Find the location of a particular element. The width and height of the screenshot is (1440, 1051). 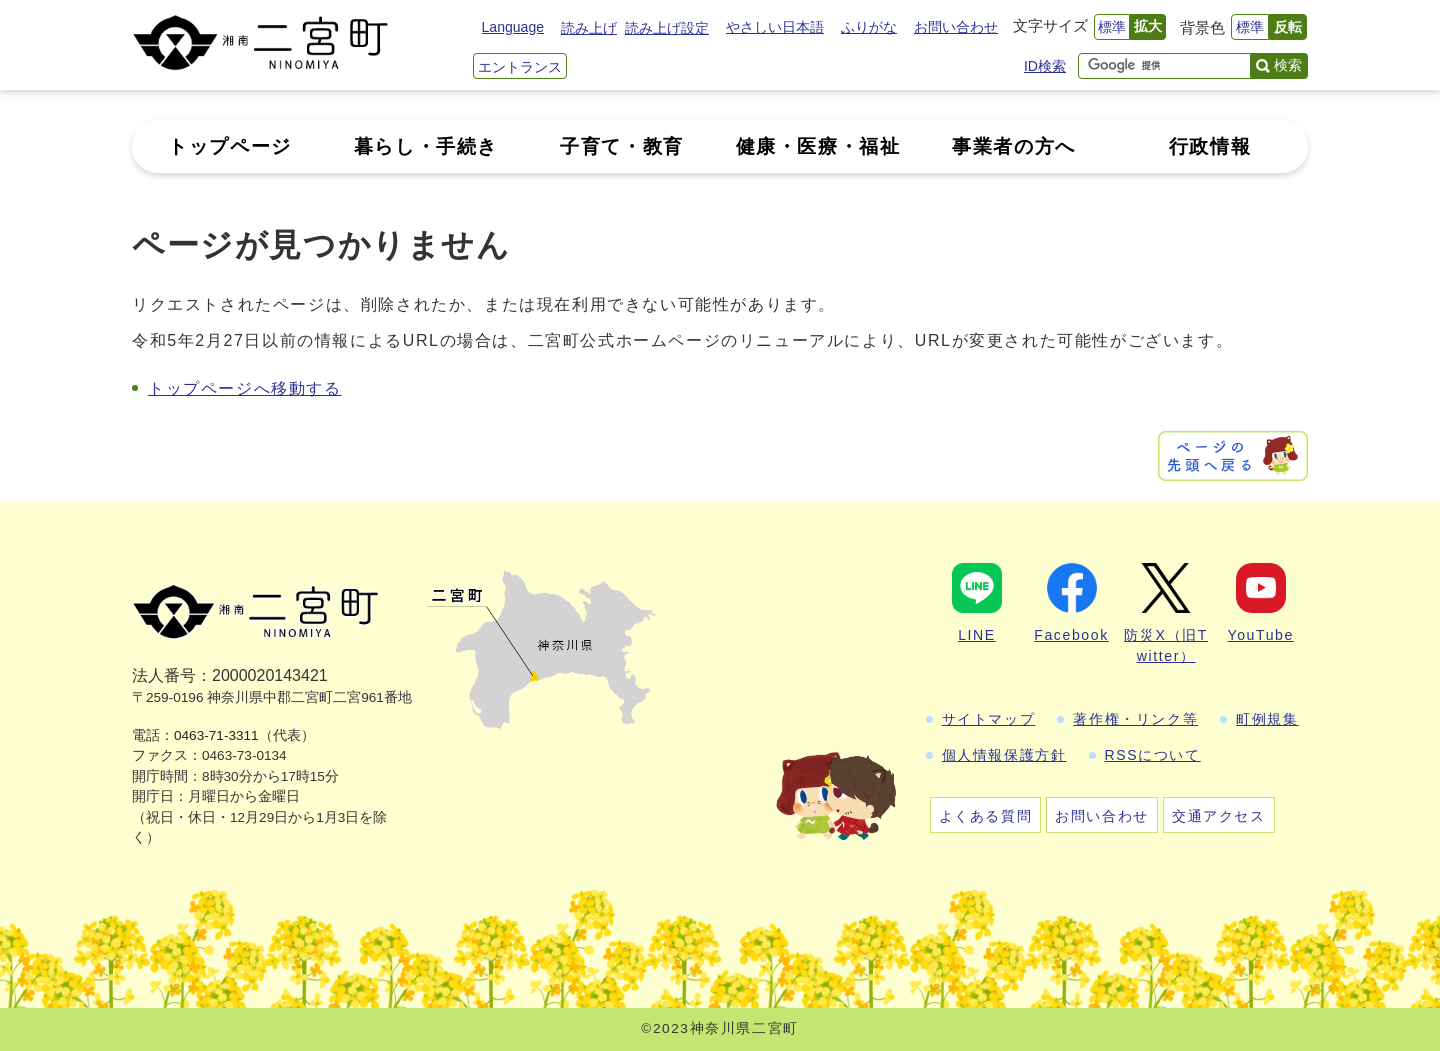

交通アクセス is located at coordinates (1219, 816).